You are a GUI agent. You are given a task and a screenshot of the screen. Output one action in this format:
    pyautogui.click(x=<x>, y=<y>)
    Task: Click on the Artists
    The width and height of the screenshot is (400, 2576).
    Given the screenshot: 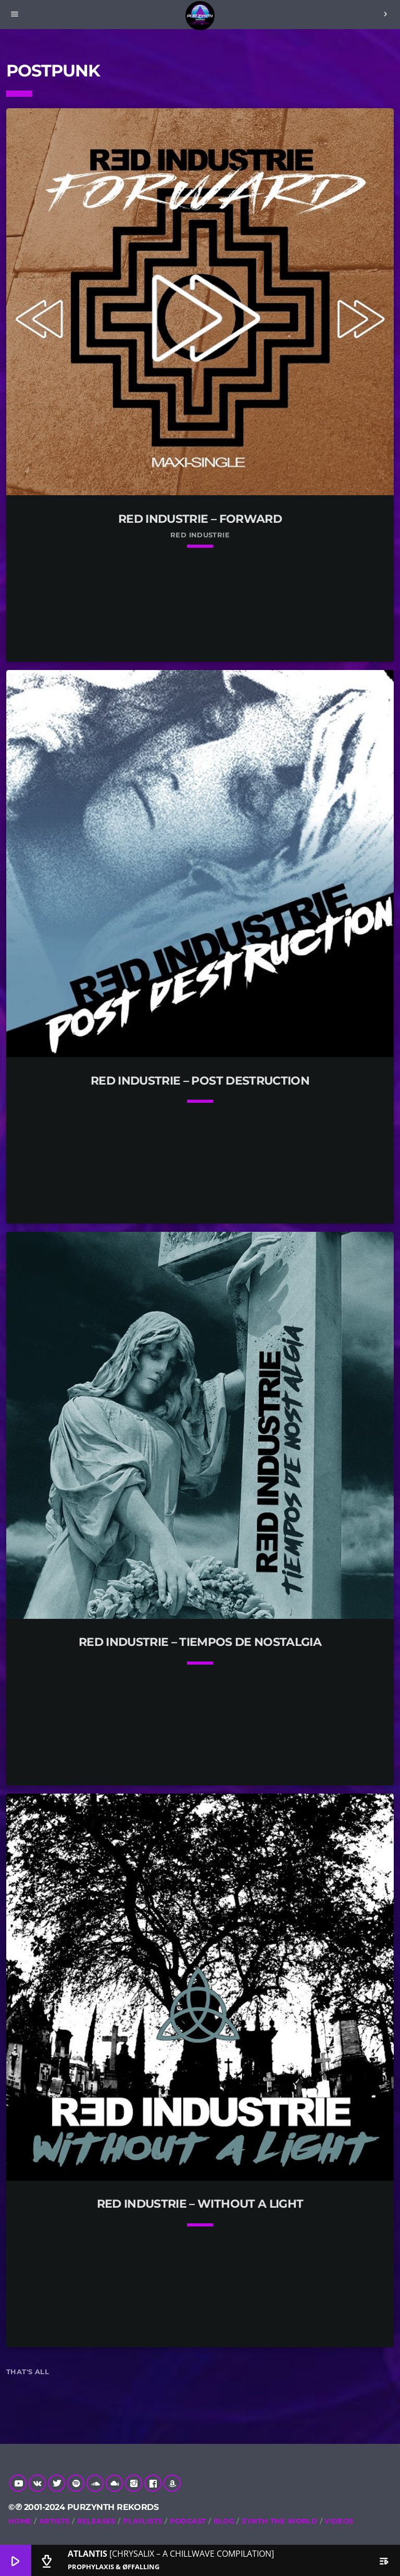 What is the action you would take?
    pyautogui.click(x=54, y=2521)
    